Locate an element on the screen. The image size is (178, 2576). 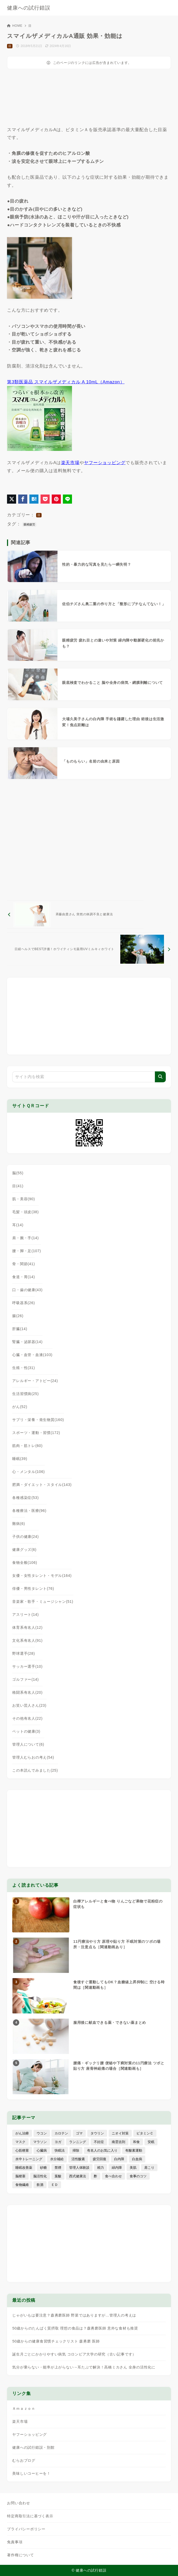
[次へ] is located at coordinates (89, 949).